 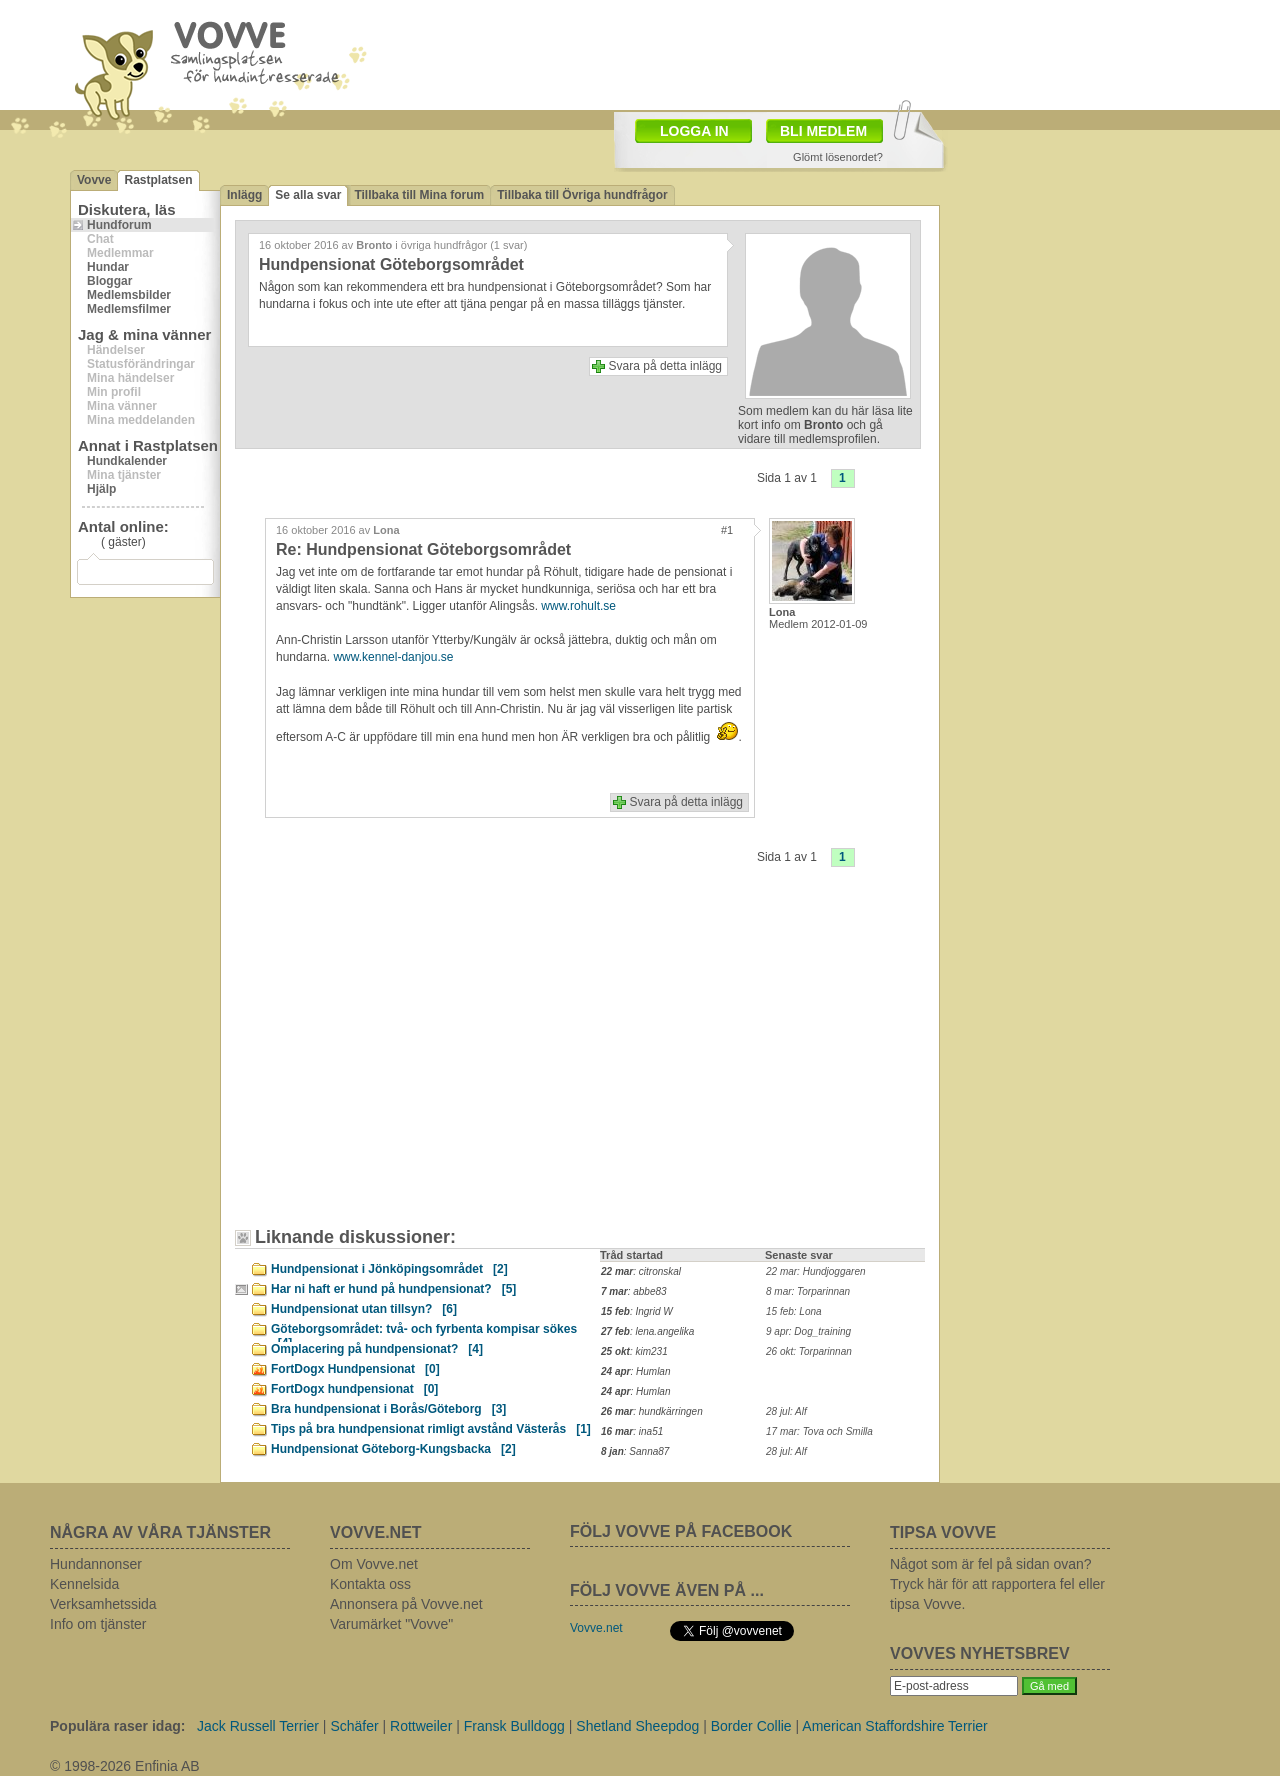 What do you see at coordinates (374, 1564) in the screenshot?
I see `Om Vovve.net` at bounding box center [374, 1564].